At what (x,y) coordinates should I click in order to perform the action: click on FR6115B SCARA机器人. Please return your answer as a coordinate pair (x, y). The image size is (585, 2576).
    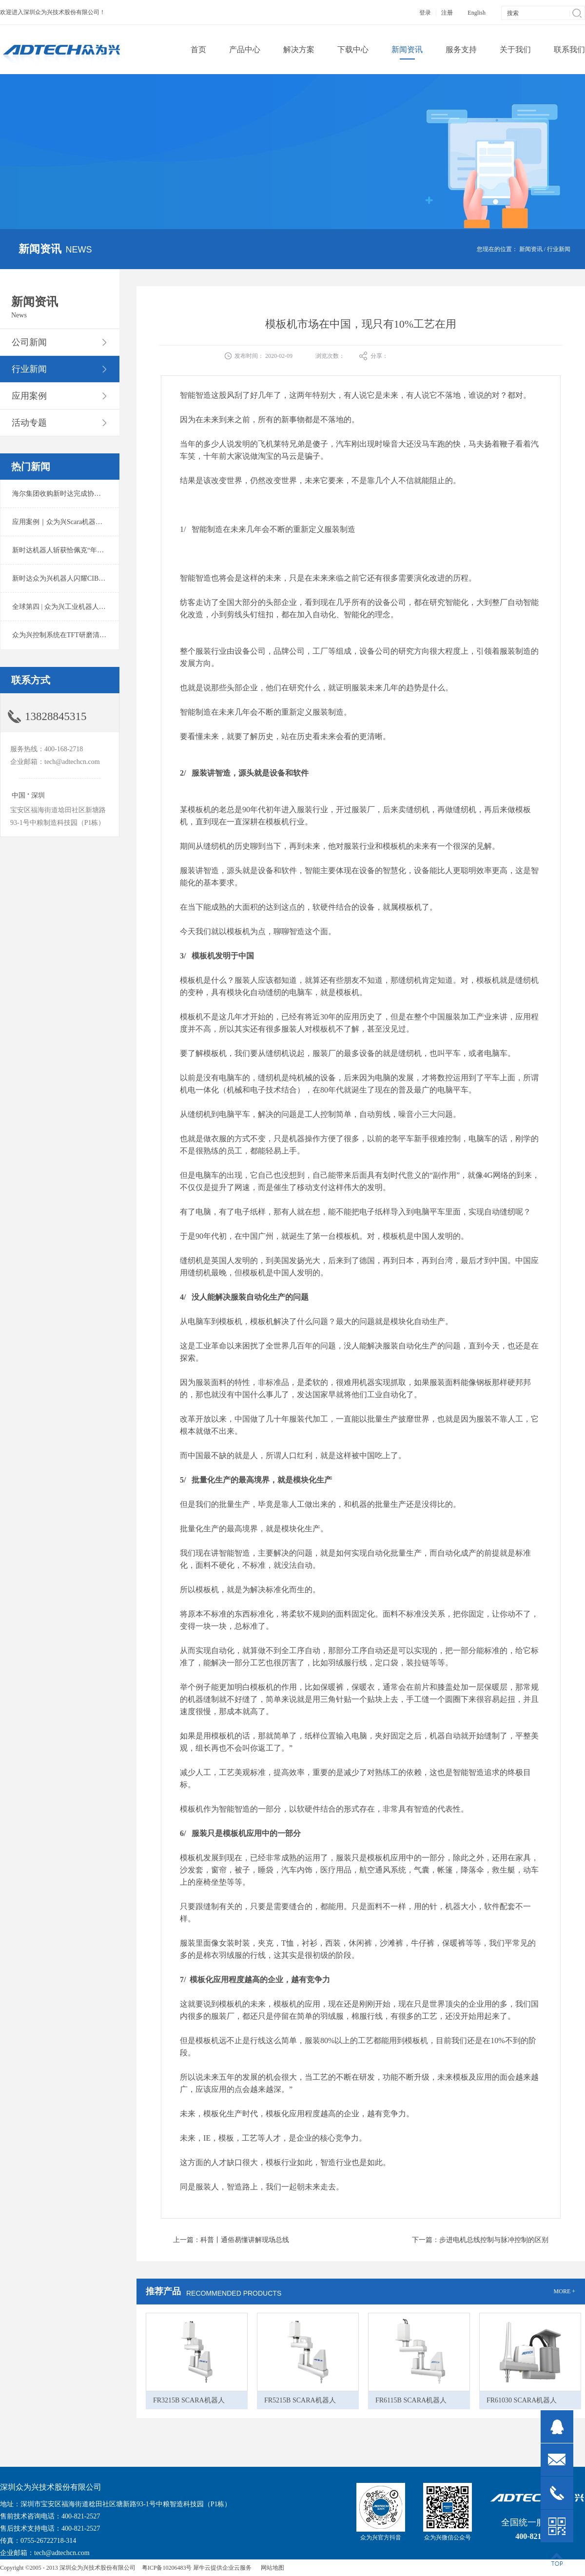
    Looking at the image, I should click on (411, 2400).